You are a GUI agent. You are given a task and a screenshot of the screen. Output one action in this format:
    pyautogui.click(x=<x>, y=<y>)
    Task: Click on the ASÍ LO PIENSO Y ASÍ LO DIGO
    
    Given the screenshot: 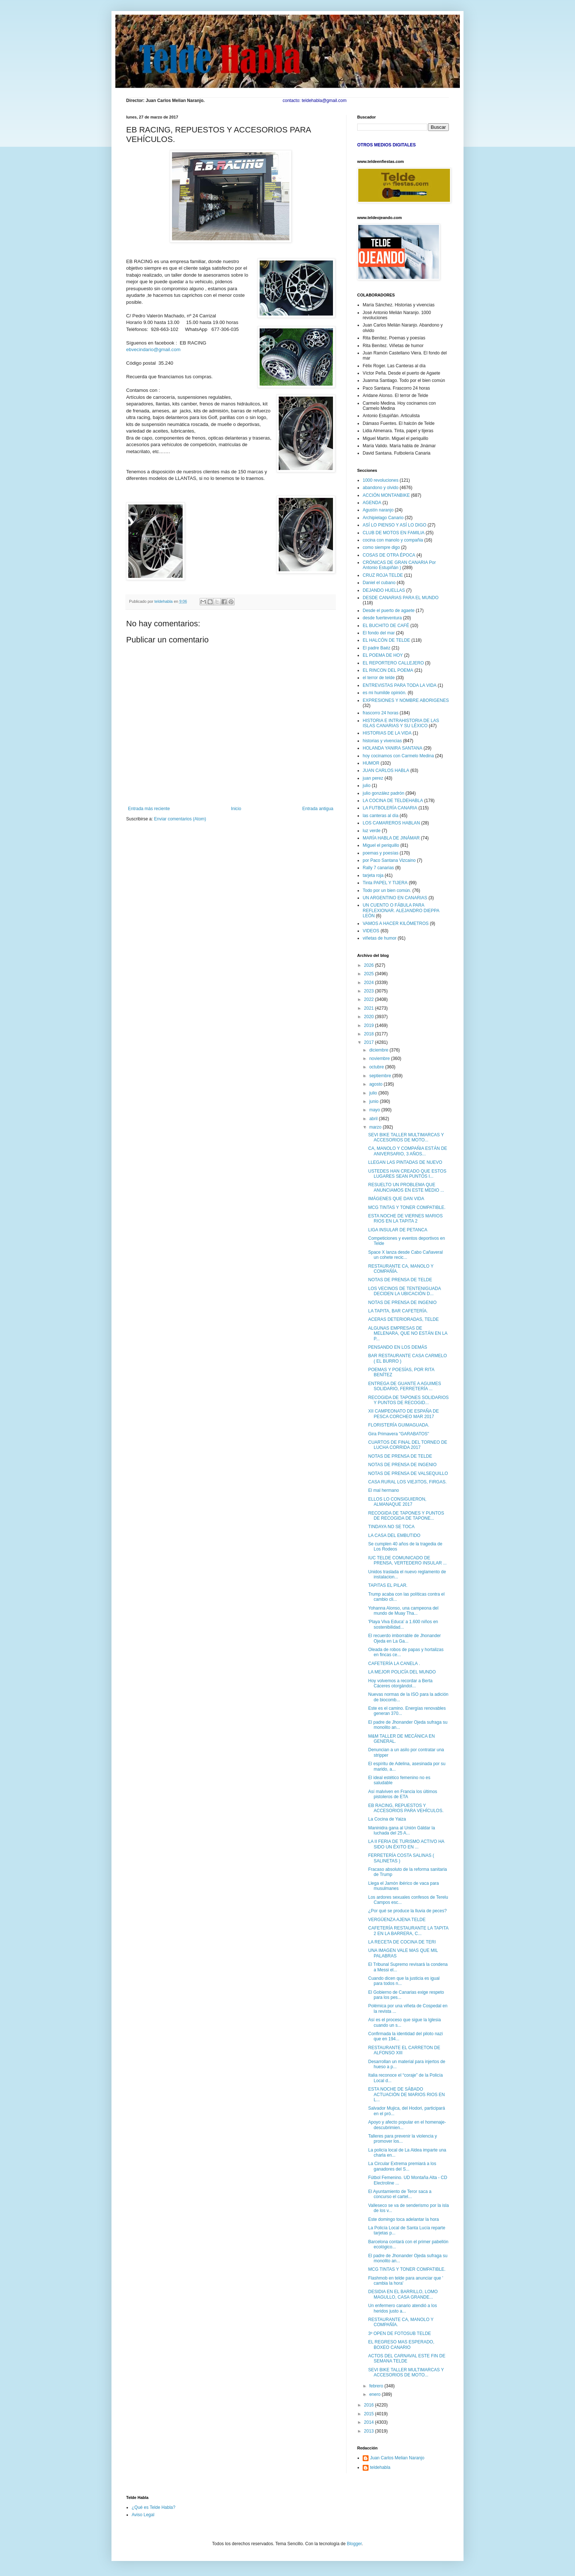 What is the action you would take?
    pyautogui.click(x=394, y=525)
    